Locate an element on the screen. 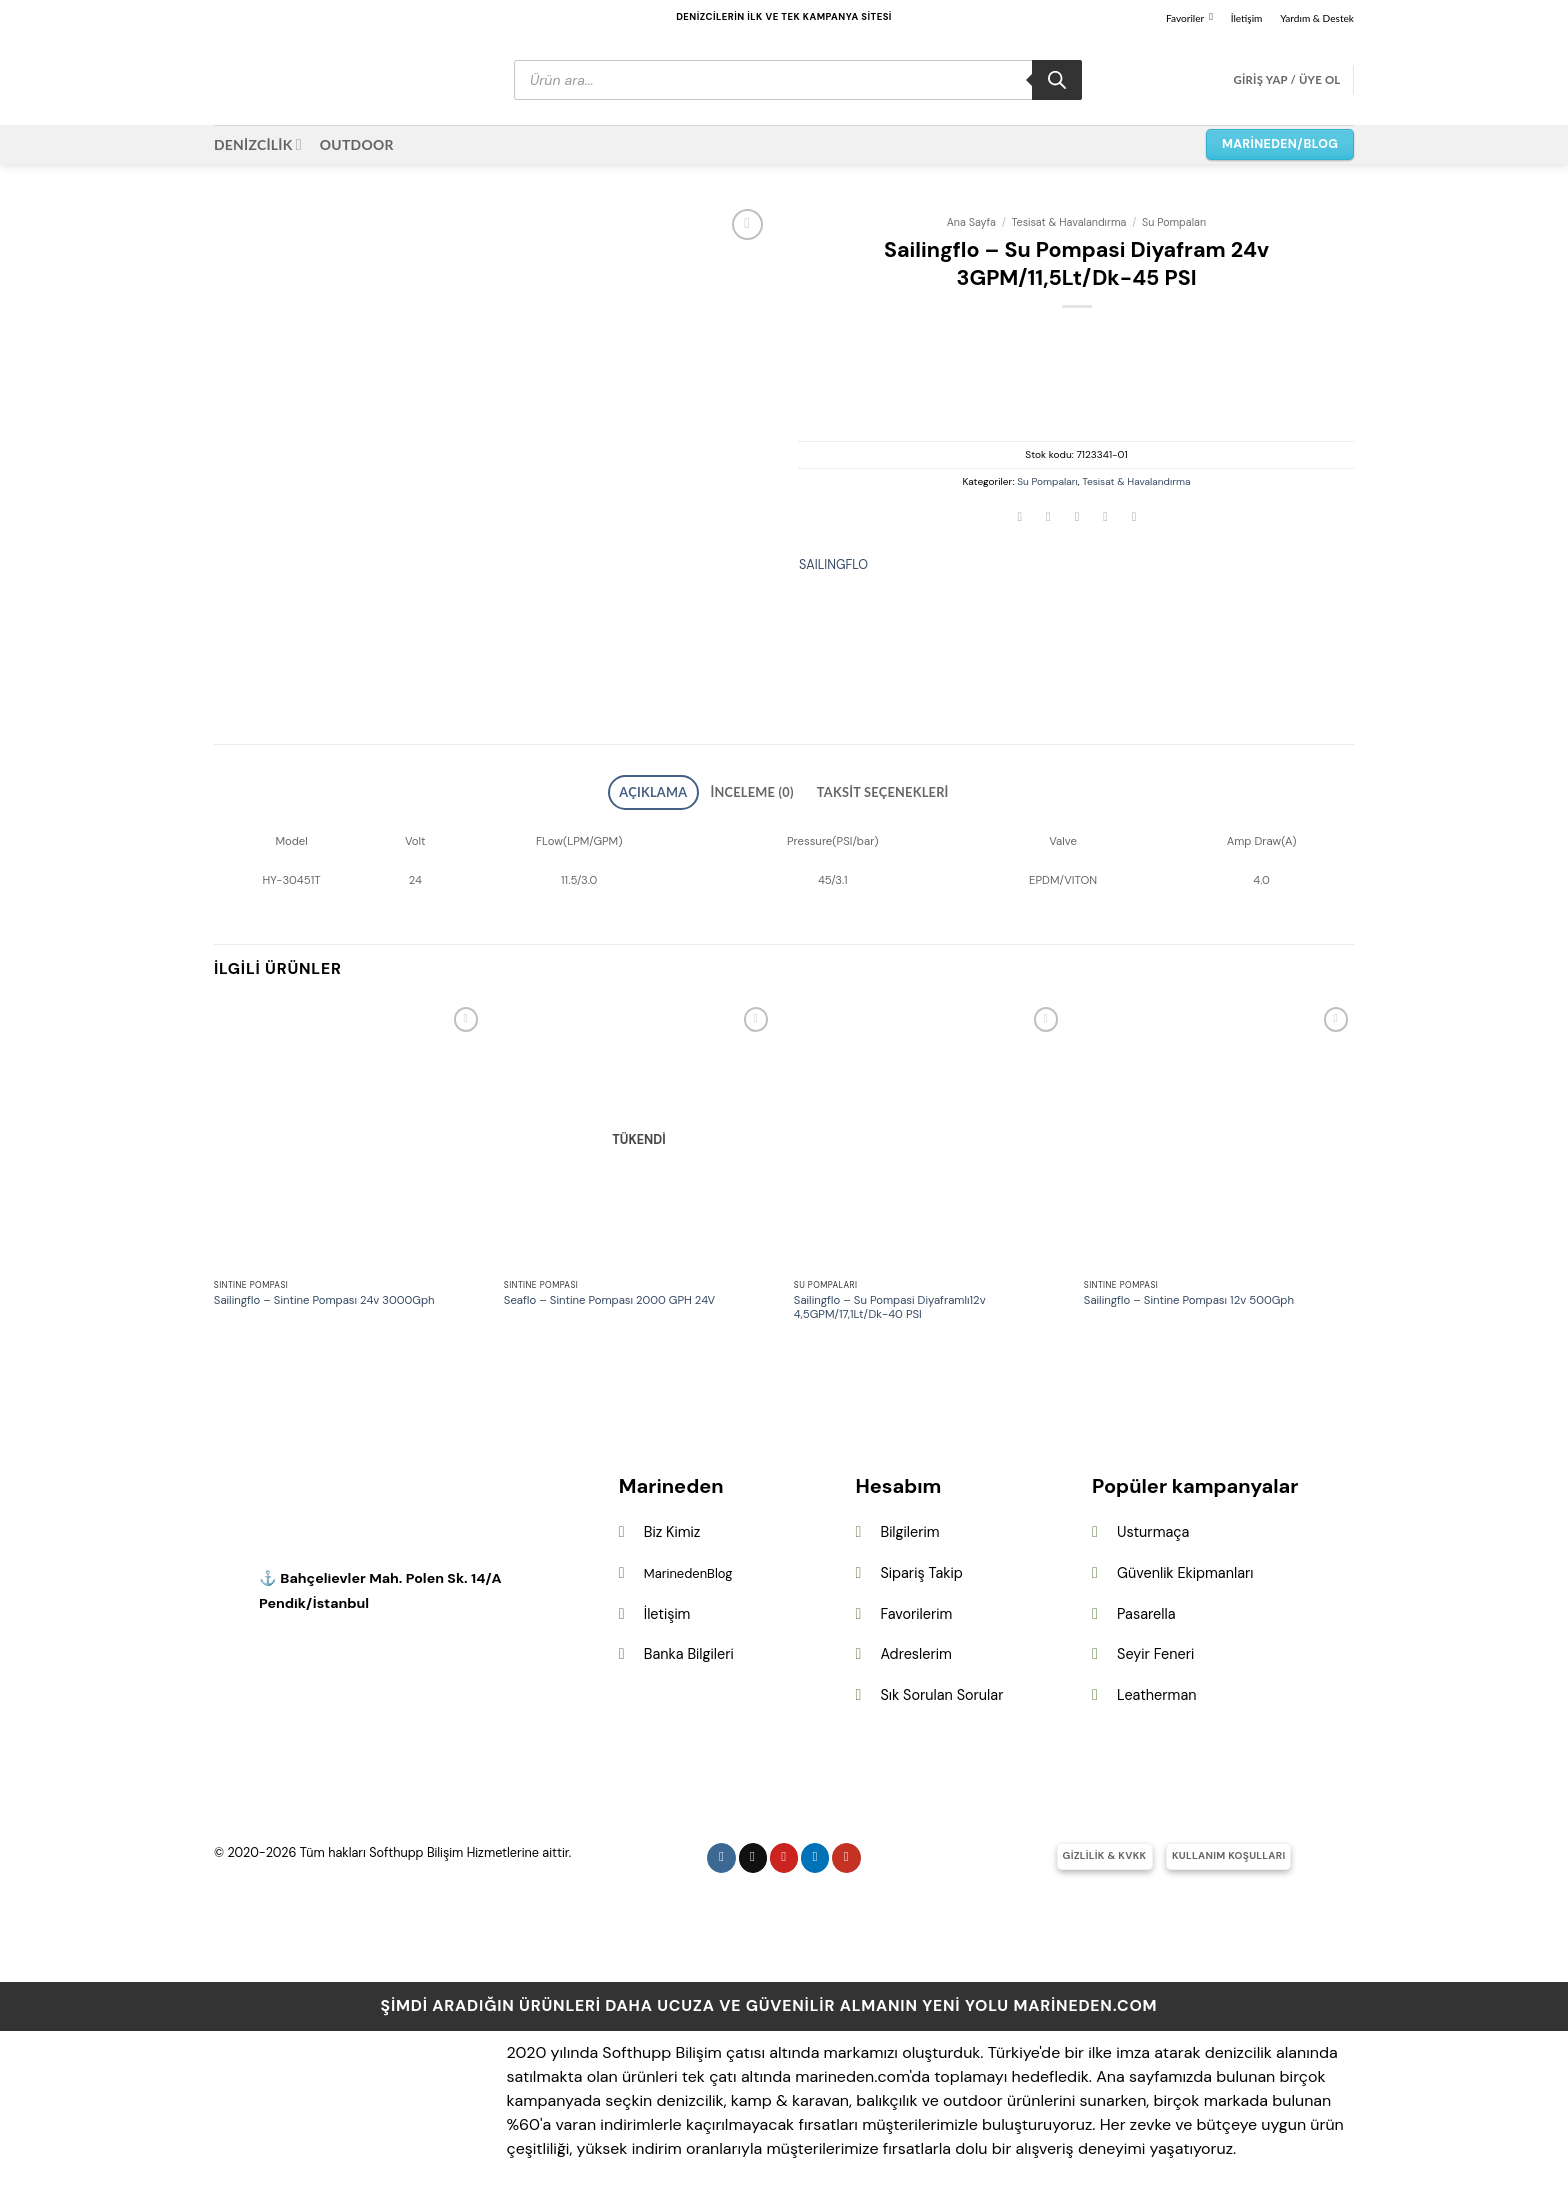 The image size is (1568, 2210). Adreslerim is located at coordinates (915, 1648).